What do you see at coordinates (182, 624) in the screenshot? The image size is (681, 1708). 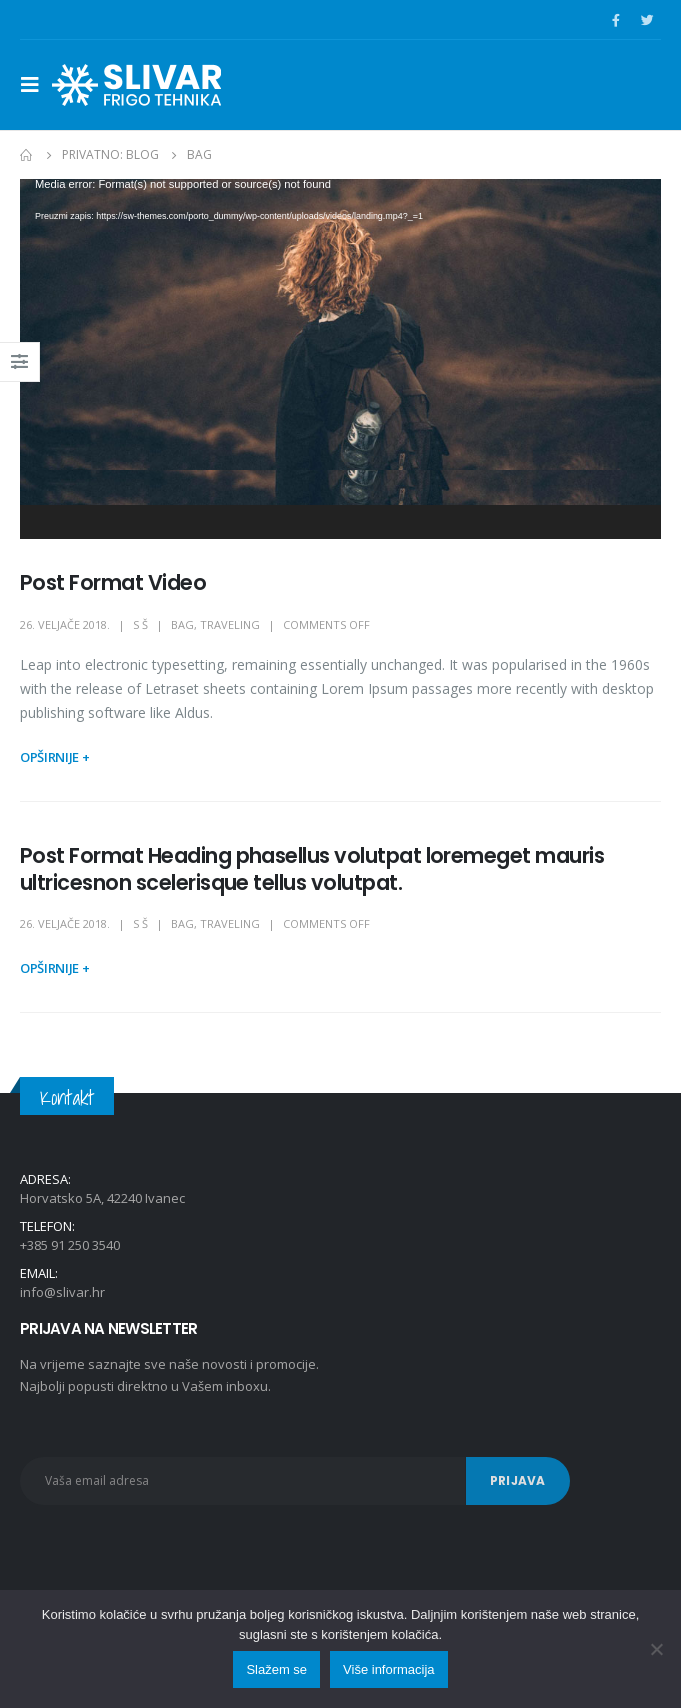 I see `Bag` at bounding box center [182, 624].